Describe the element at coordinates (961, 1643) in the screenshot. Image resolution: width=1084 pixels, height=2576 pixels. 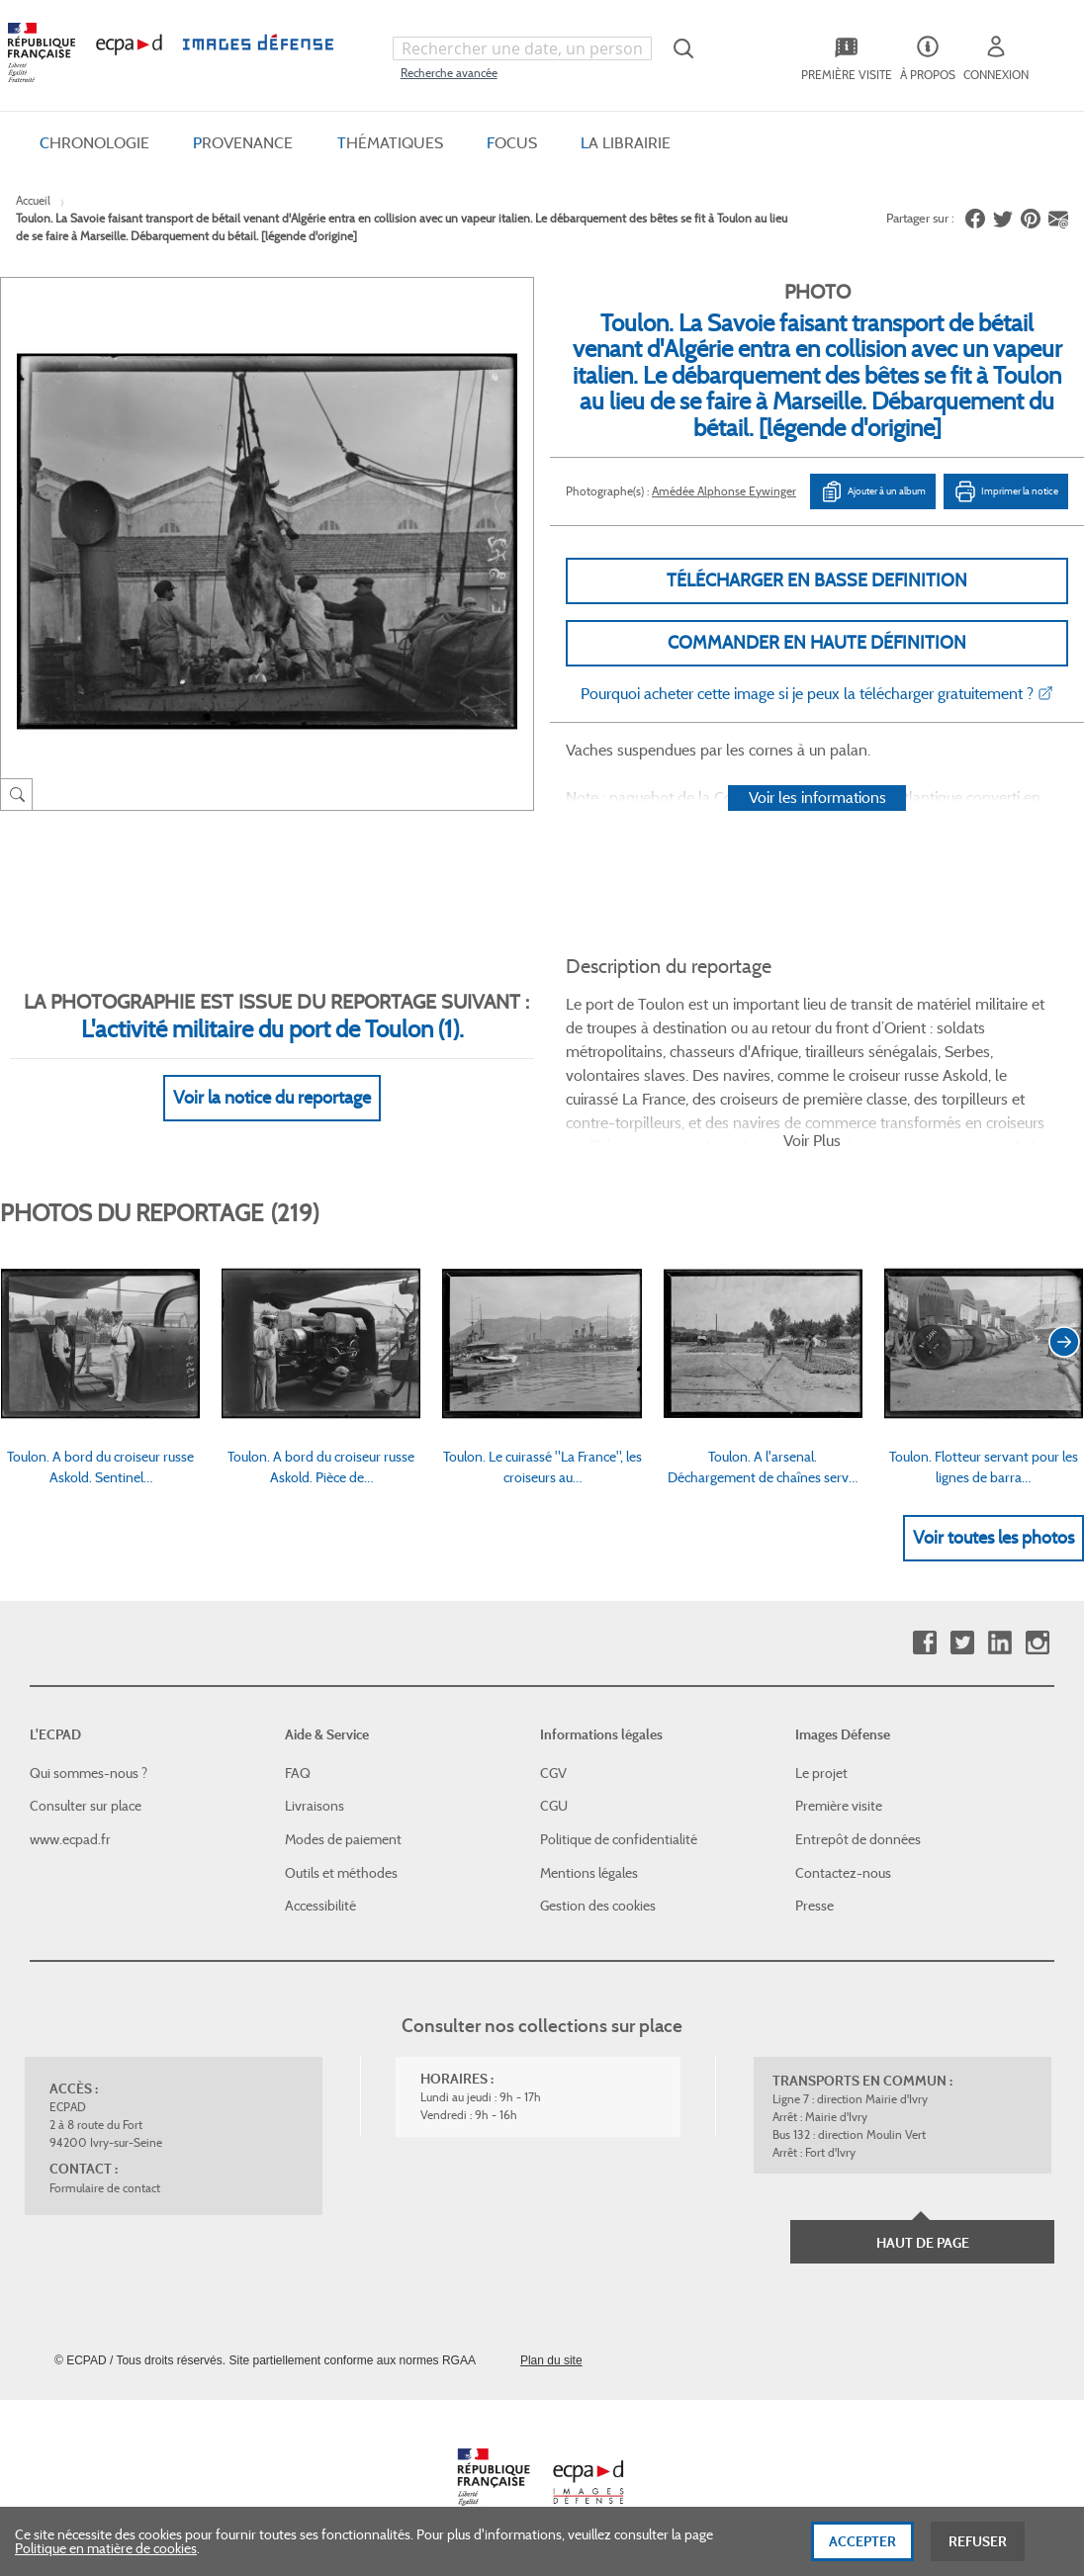
I see `Twitter` at that location.